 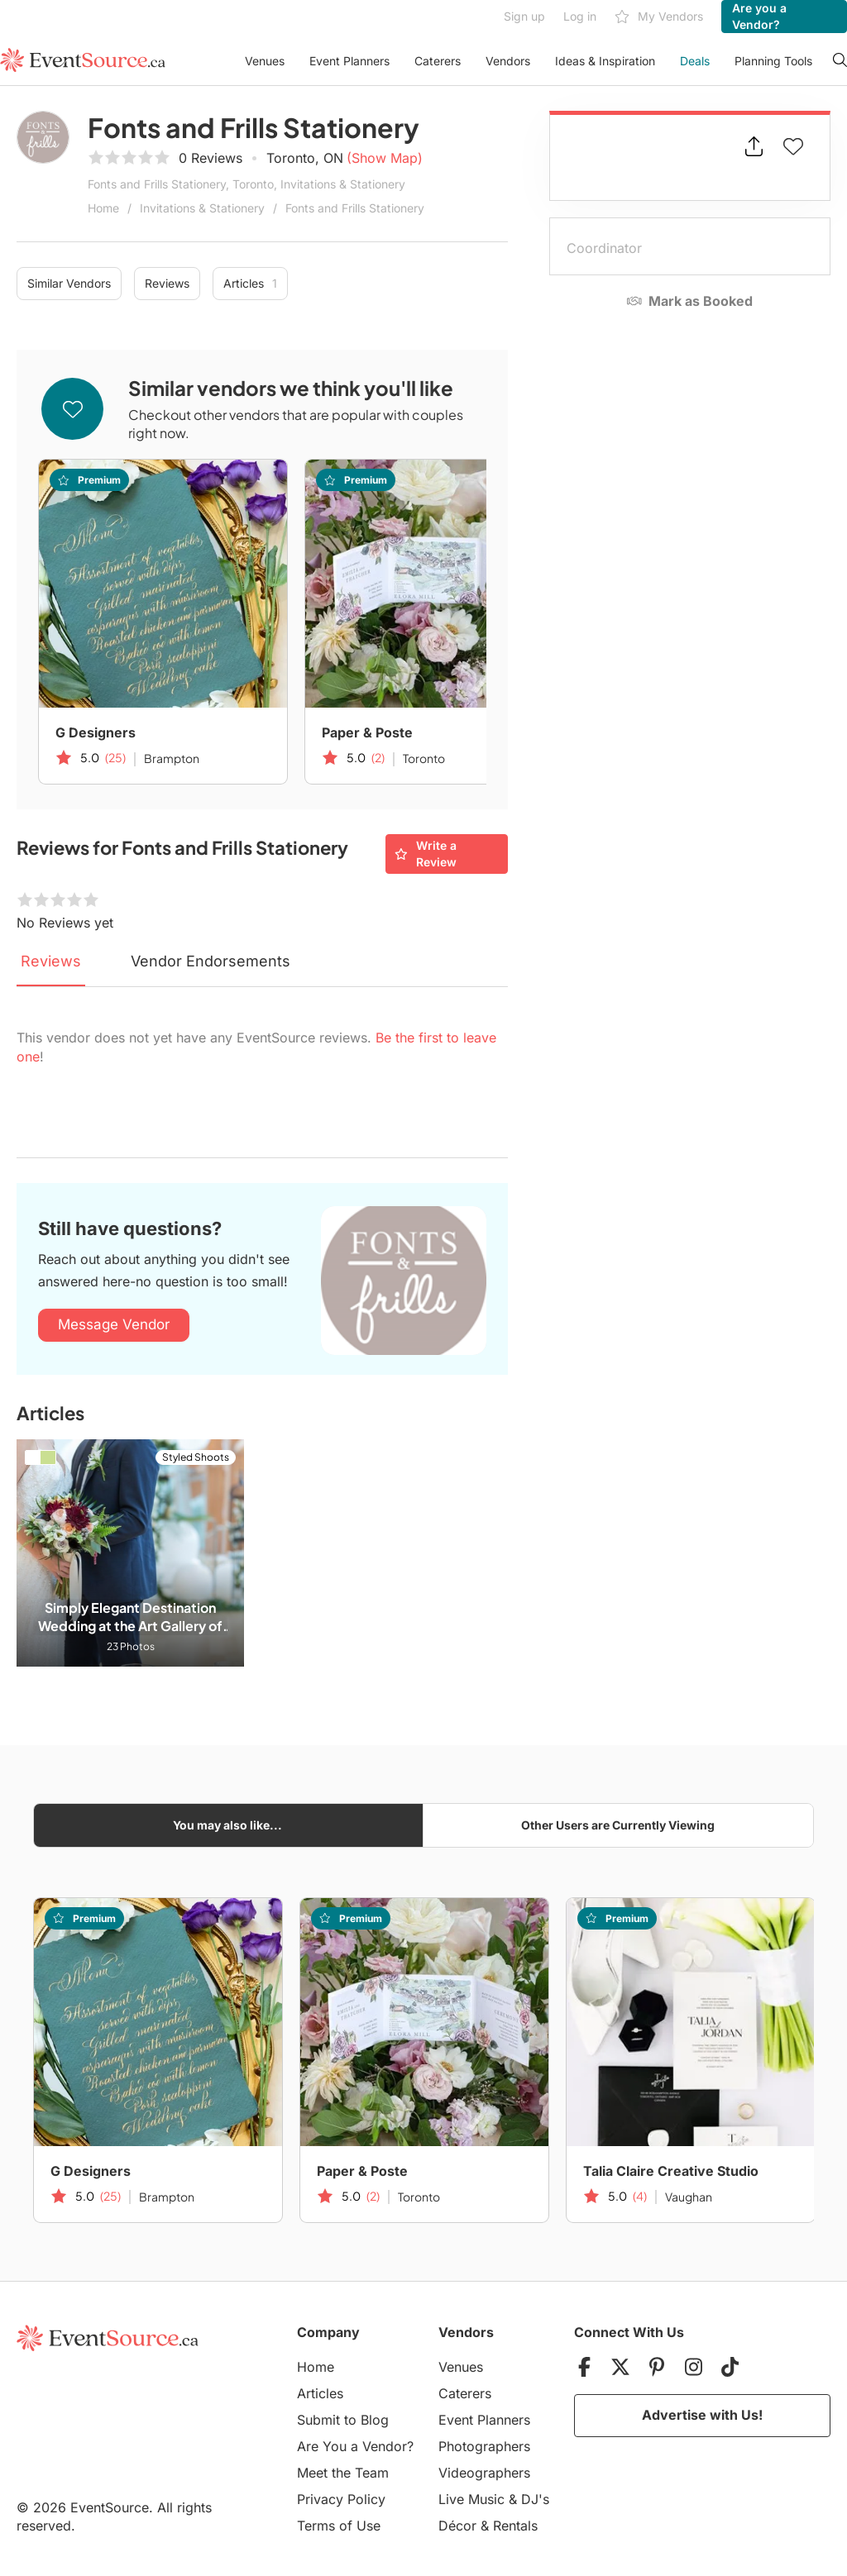 What do you see at coordinates (457, 2525) in the screenshot?
I see `Décor` at bounding box center [457, 2525].